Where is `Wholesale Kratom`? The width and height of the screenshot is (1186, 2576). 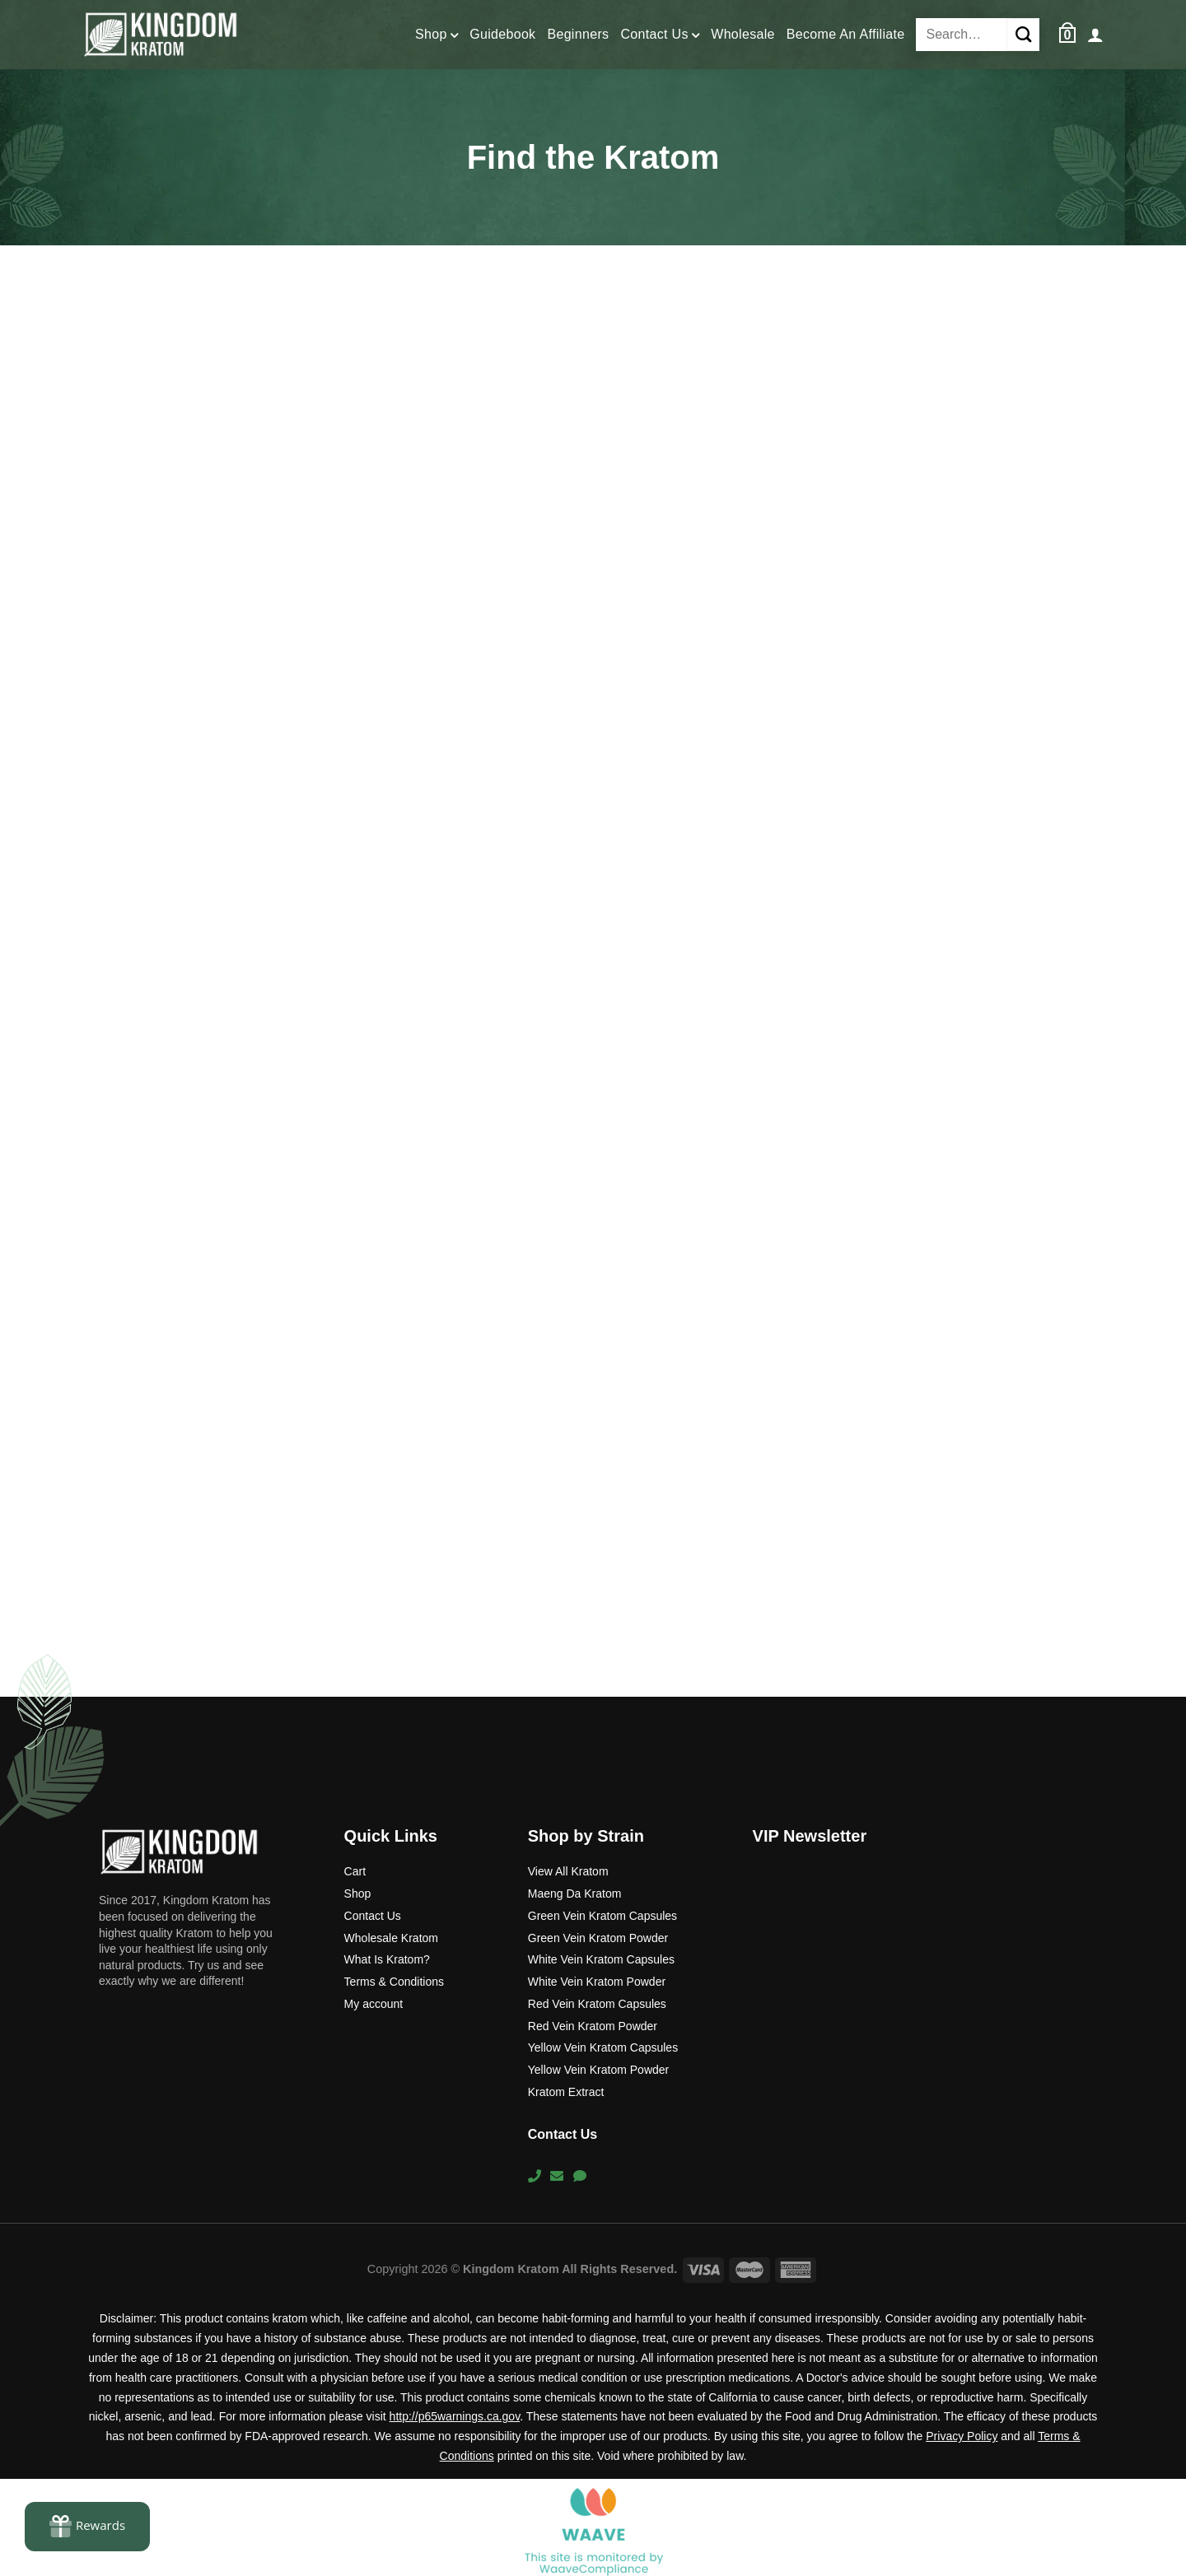 Wholesale Kratom is located at coordinates (391, 1938).